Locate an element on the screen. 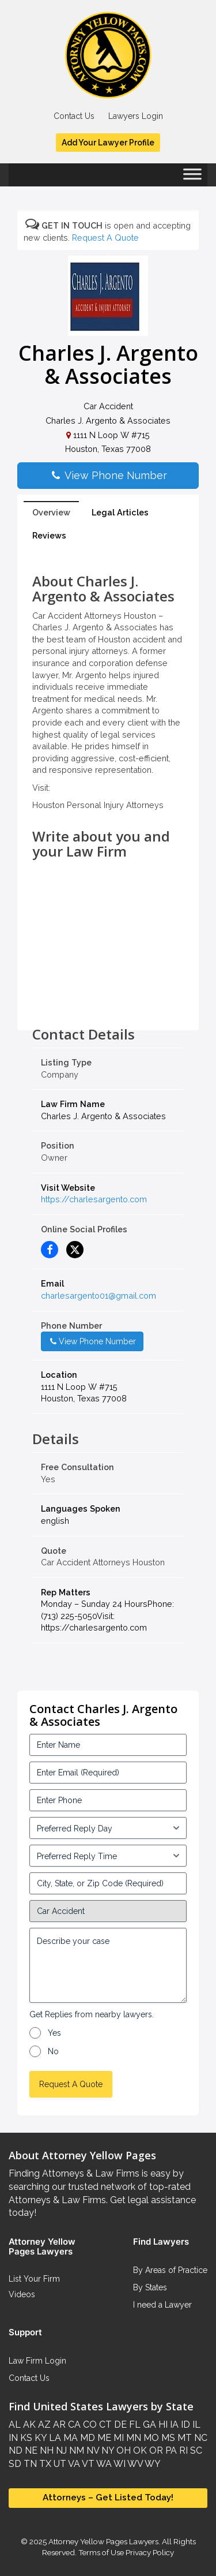 The width and height of the screenshot is (216, 2576). NY is located at coordinates (106, 2450).